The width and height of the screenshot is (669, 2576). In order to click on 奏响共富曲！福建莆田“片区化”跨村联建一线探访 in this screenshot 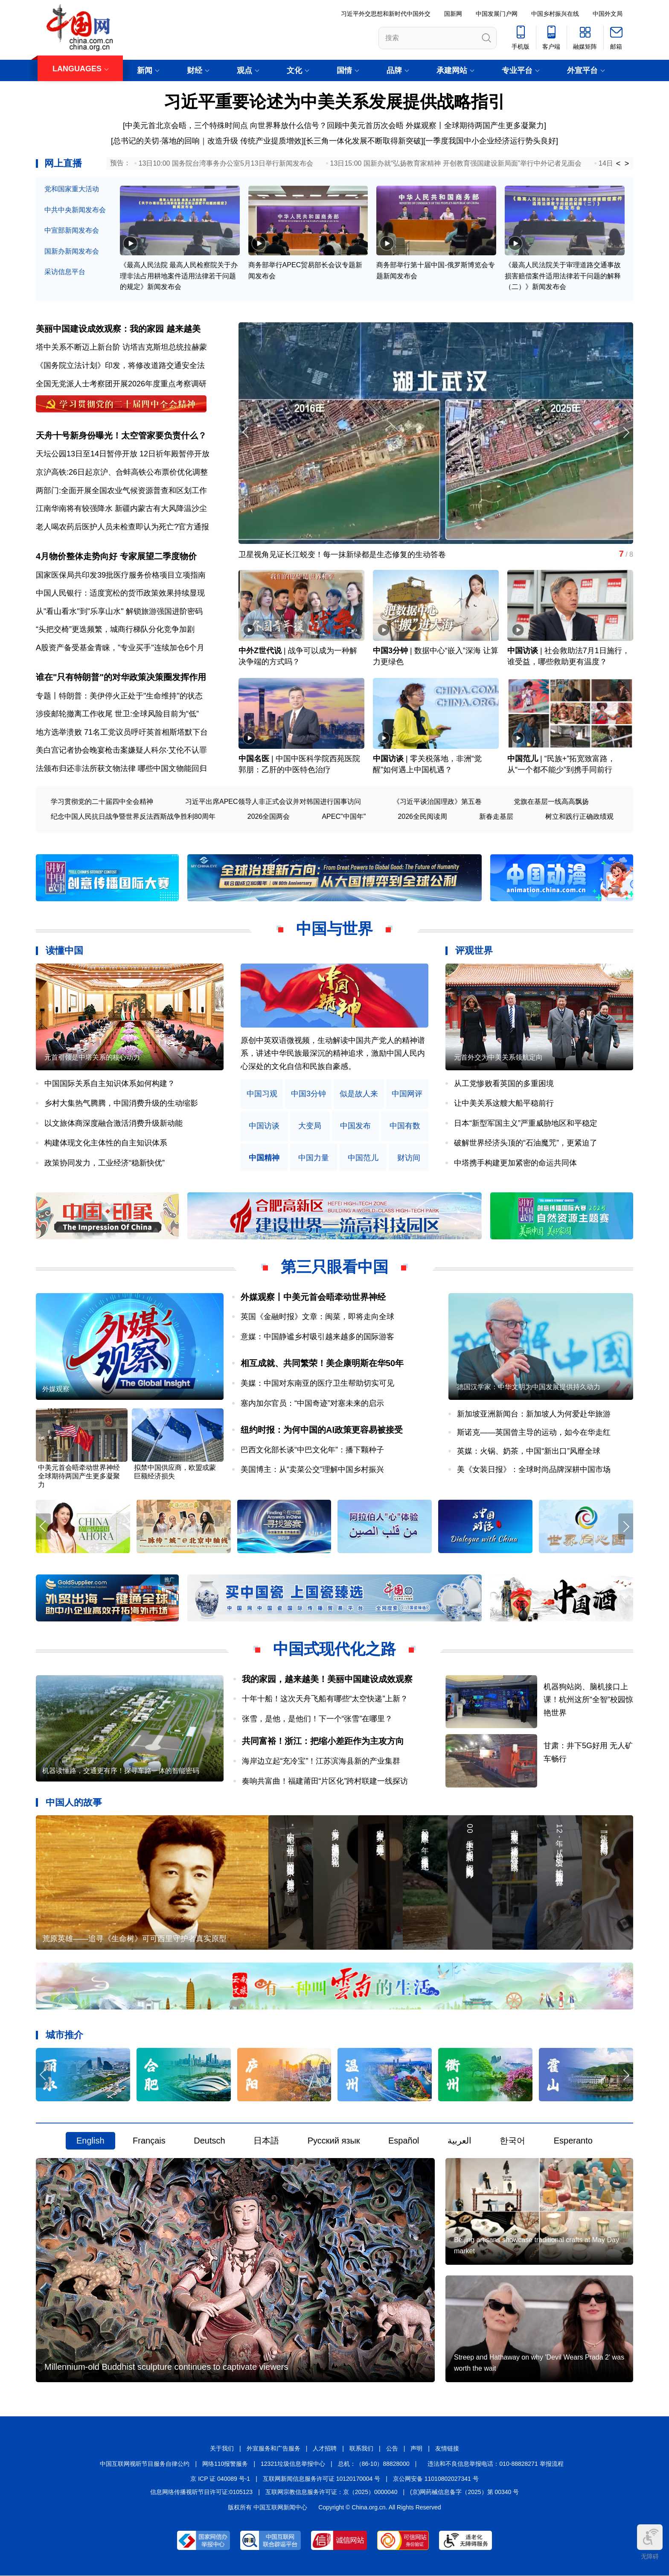, I will do `click(325, 1781)`.